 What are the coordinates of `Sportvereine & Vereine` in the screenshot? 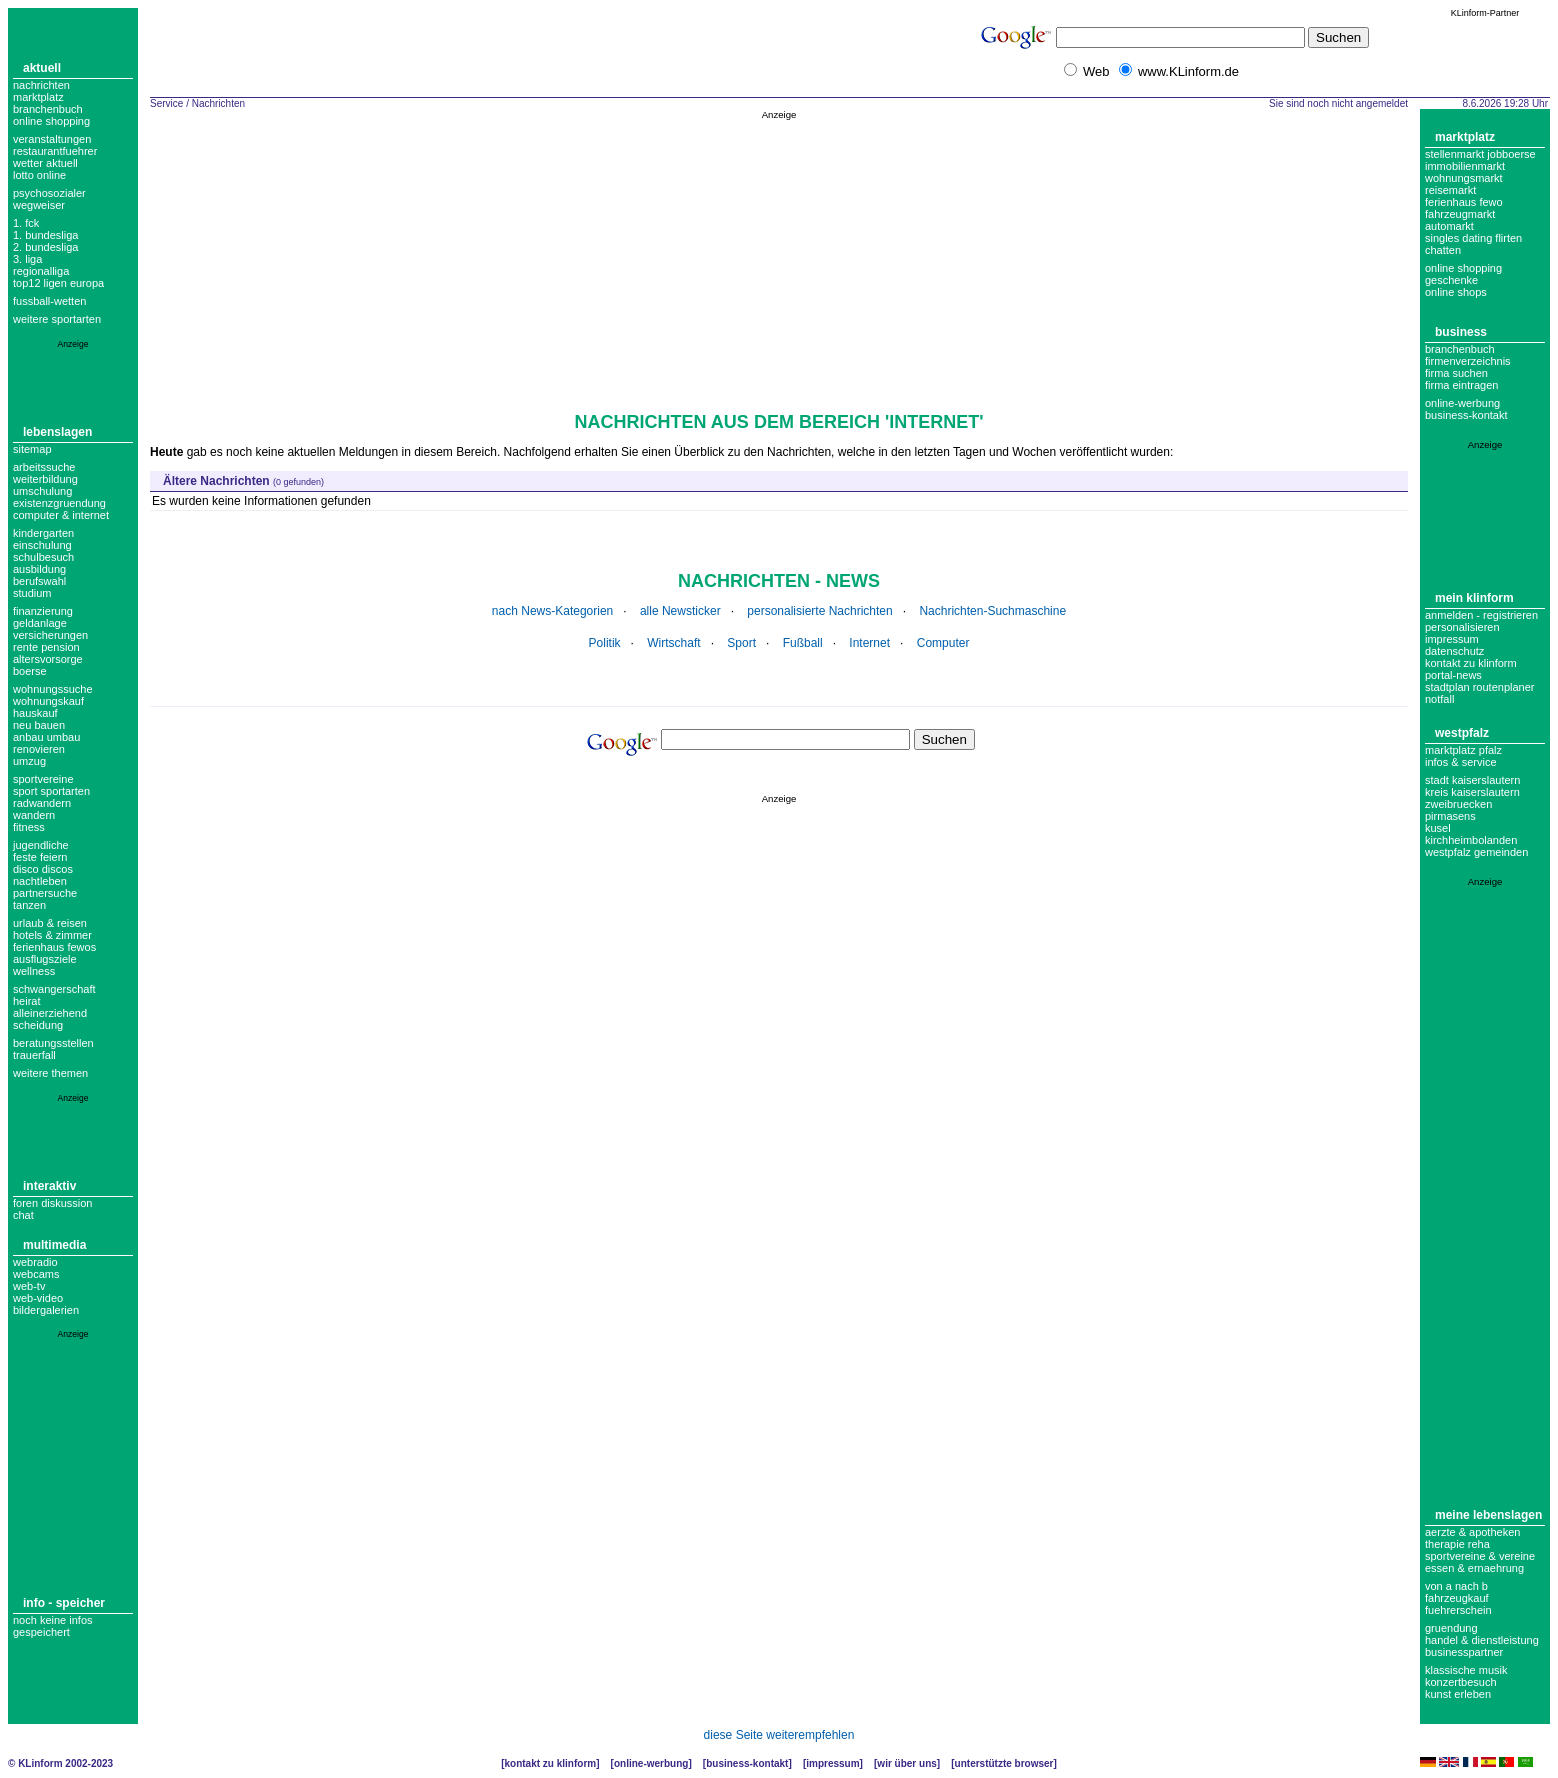 It's located at (1480, 1556).